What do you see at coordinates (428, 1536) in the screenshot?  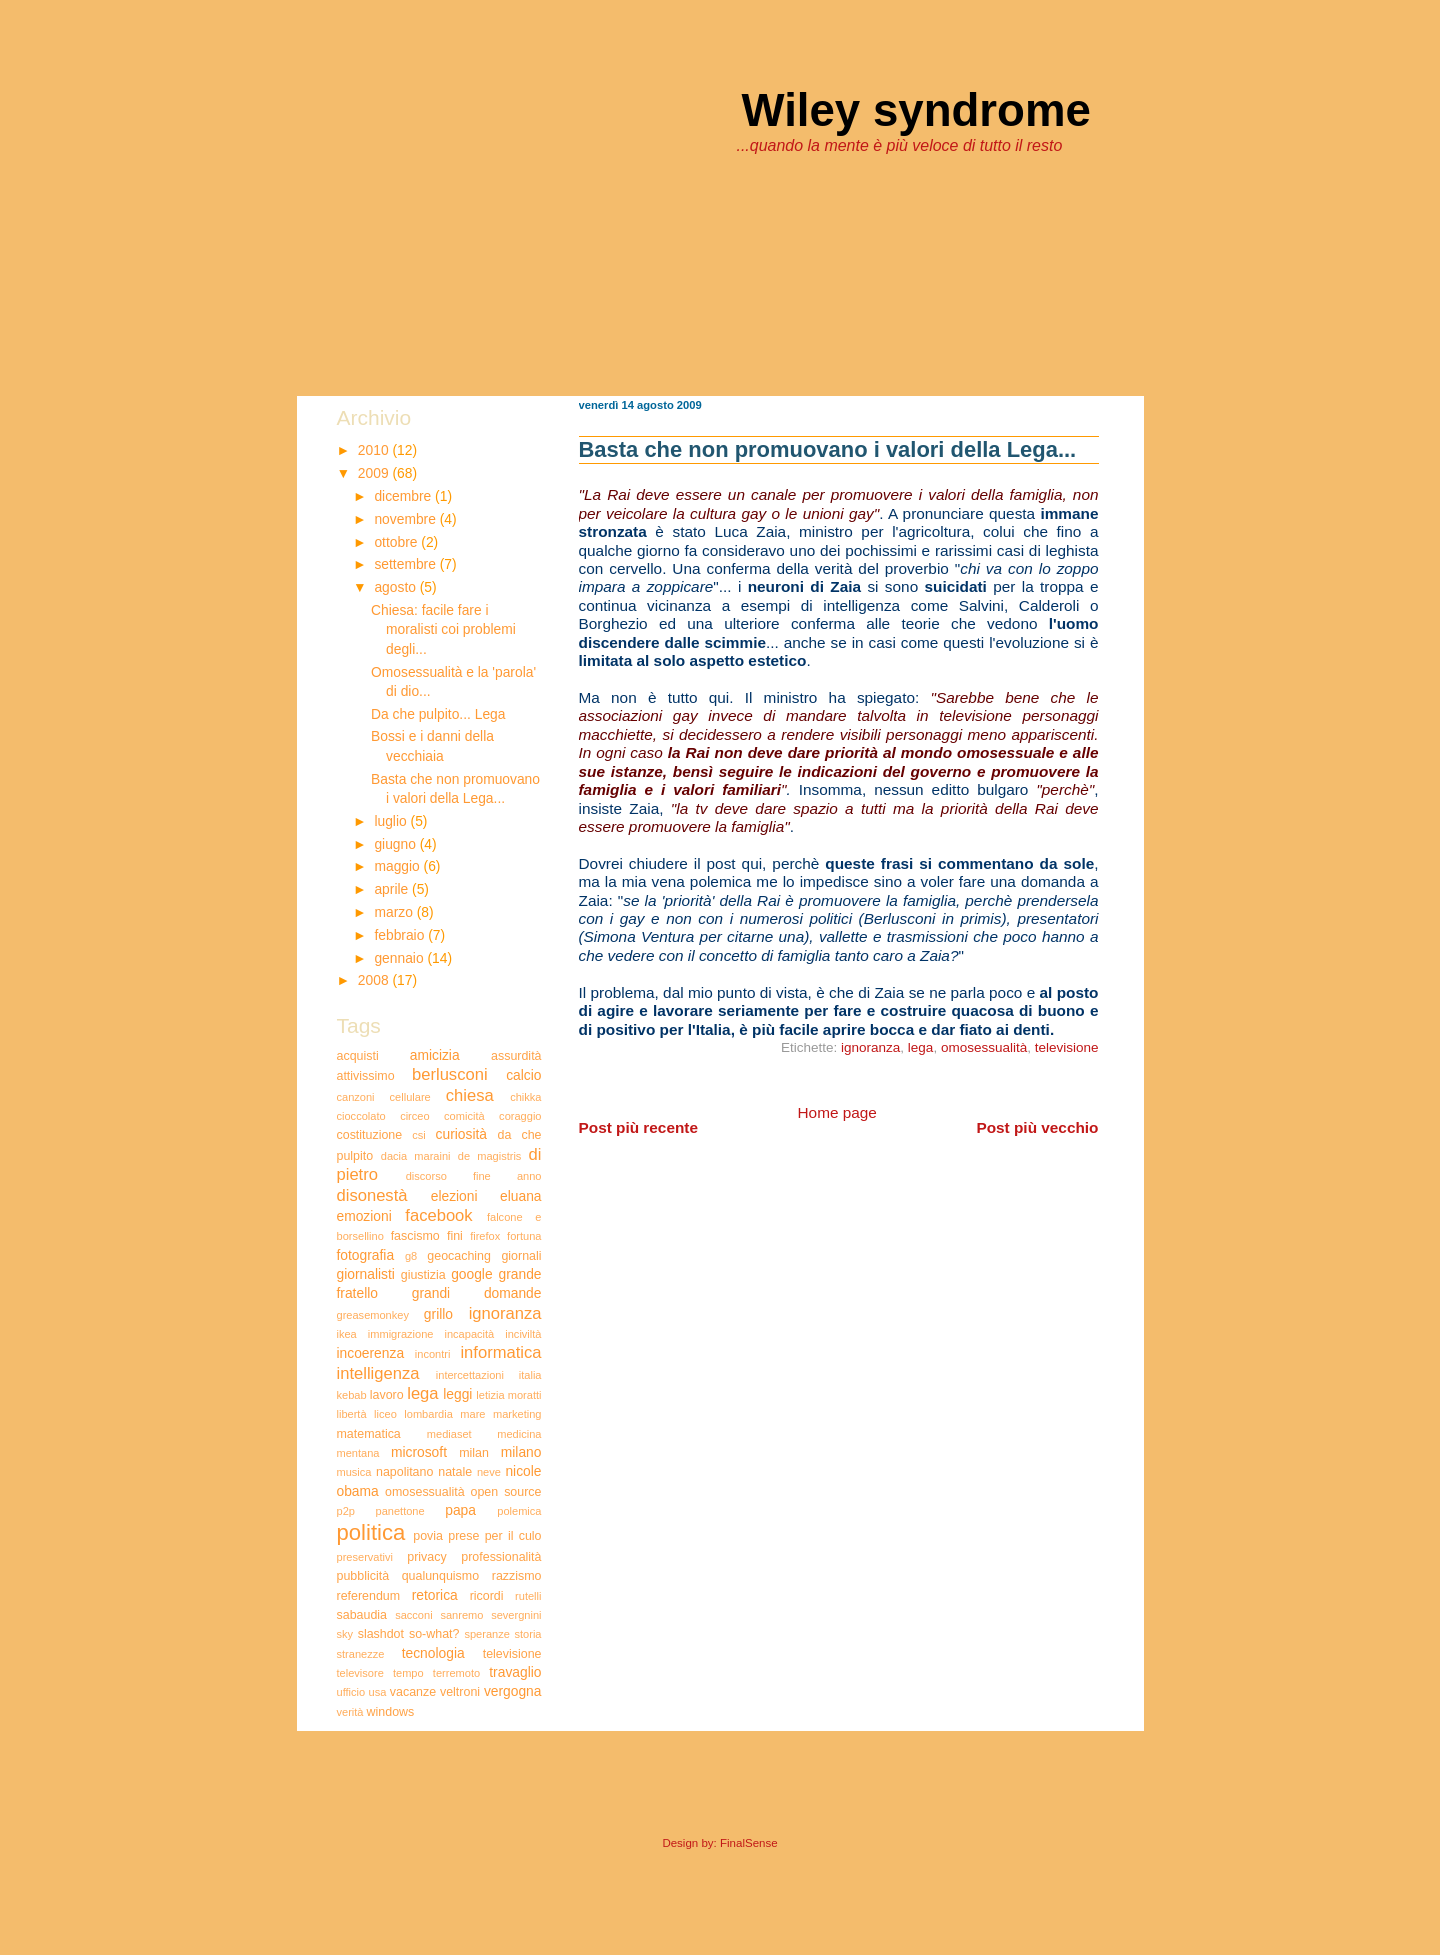 I see `povia` at bounding box center [428, 1536].